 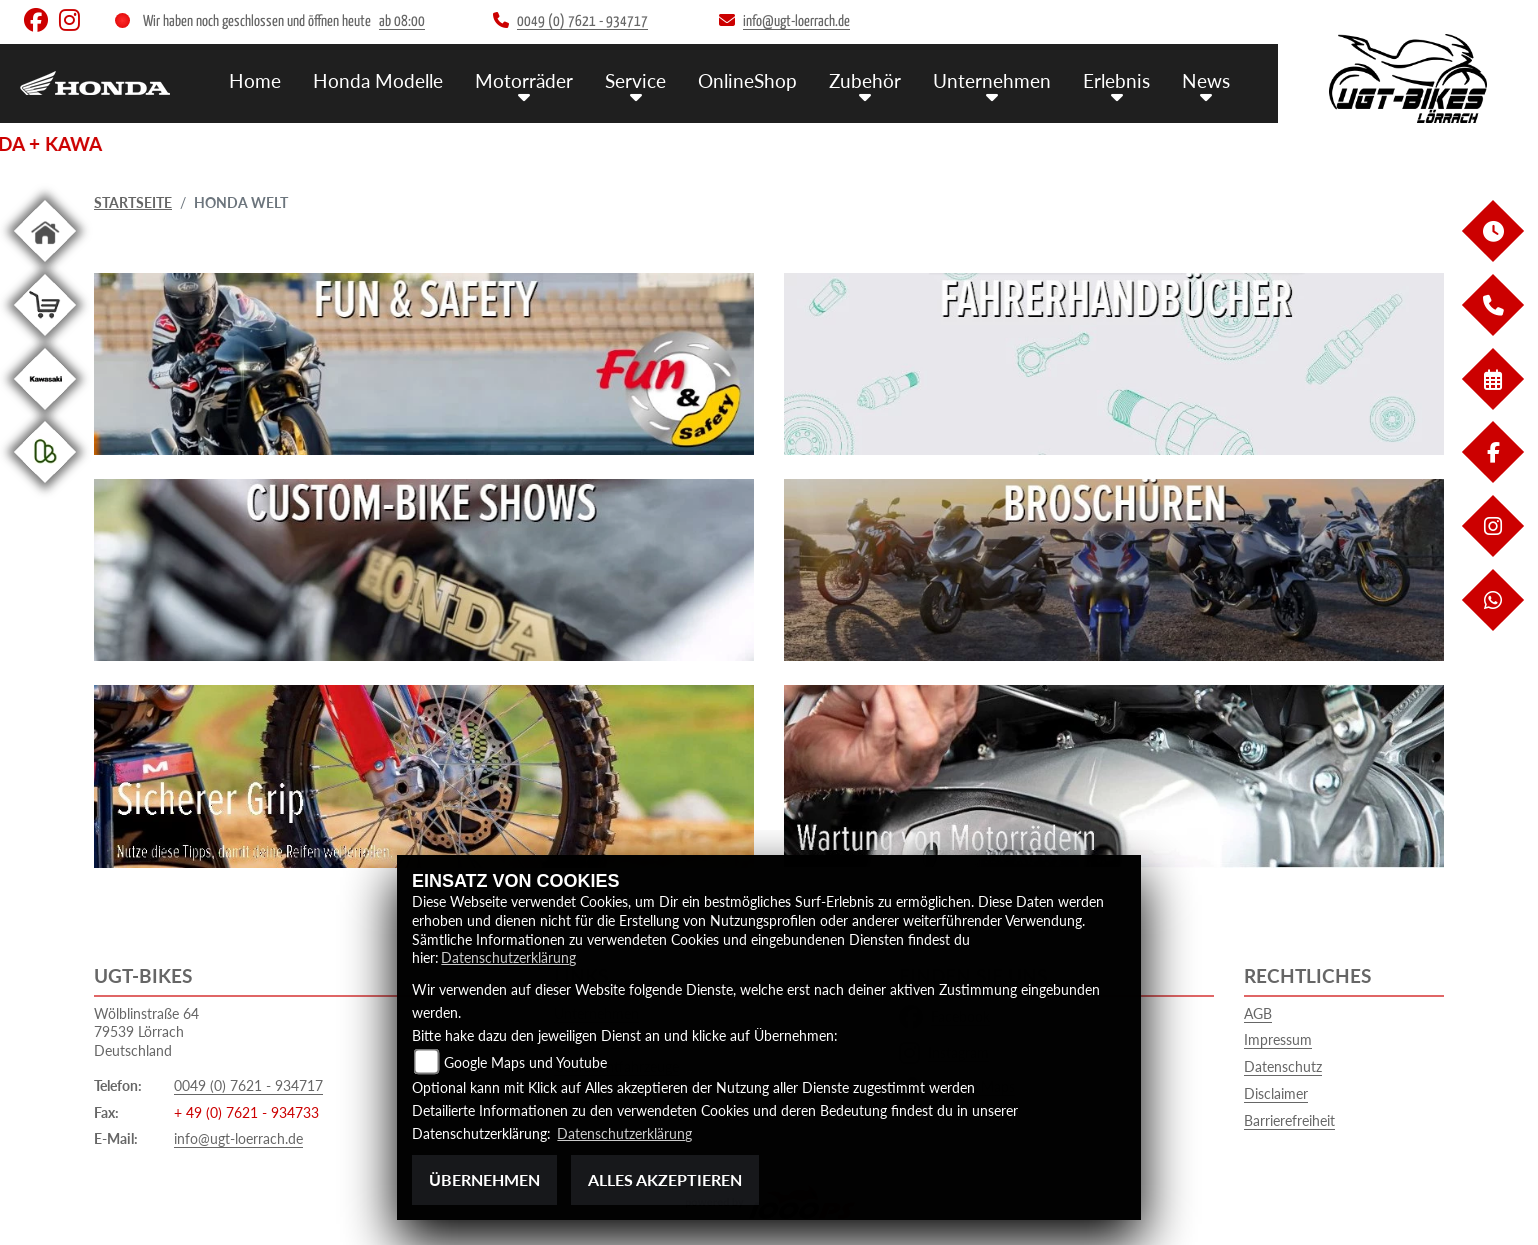 I want to click on Service [menuitem], so click(x=635, y=80).